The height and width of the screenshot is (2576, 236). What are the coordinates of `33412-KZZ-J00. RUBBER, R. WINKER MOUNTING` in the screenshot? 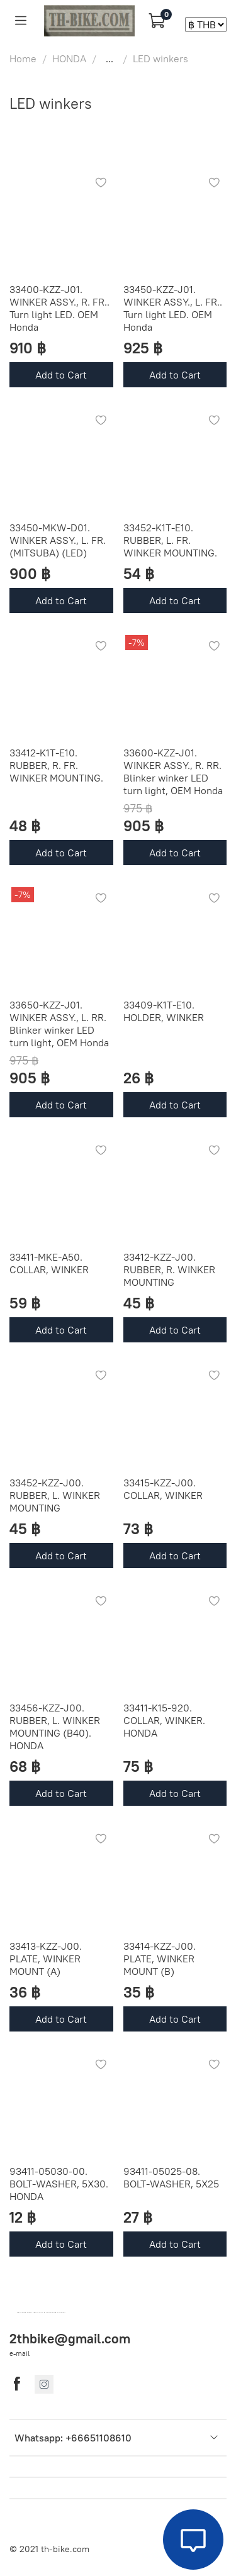 It's located at (169, 1269).